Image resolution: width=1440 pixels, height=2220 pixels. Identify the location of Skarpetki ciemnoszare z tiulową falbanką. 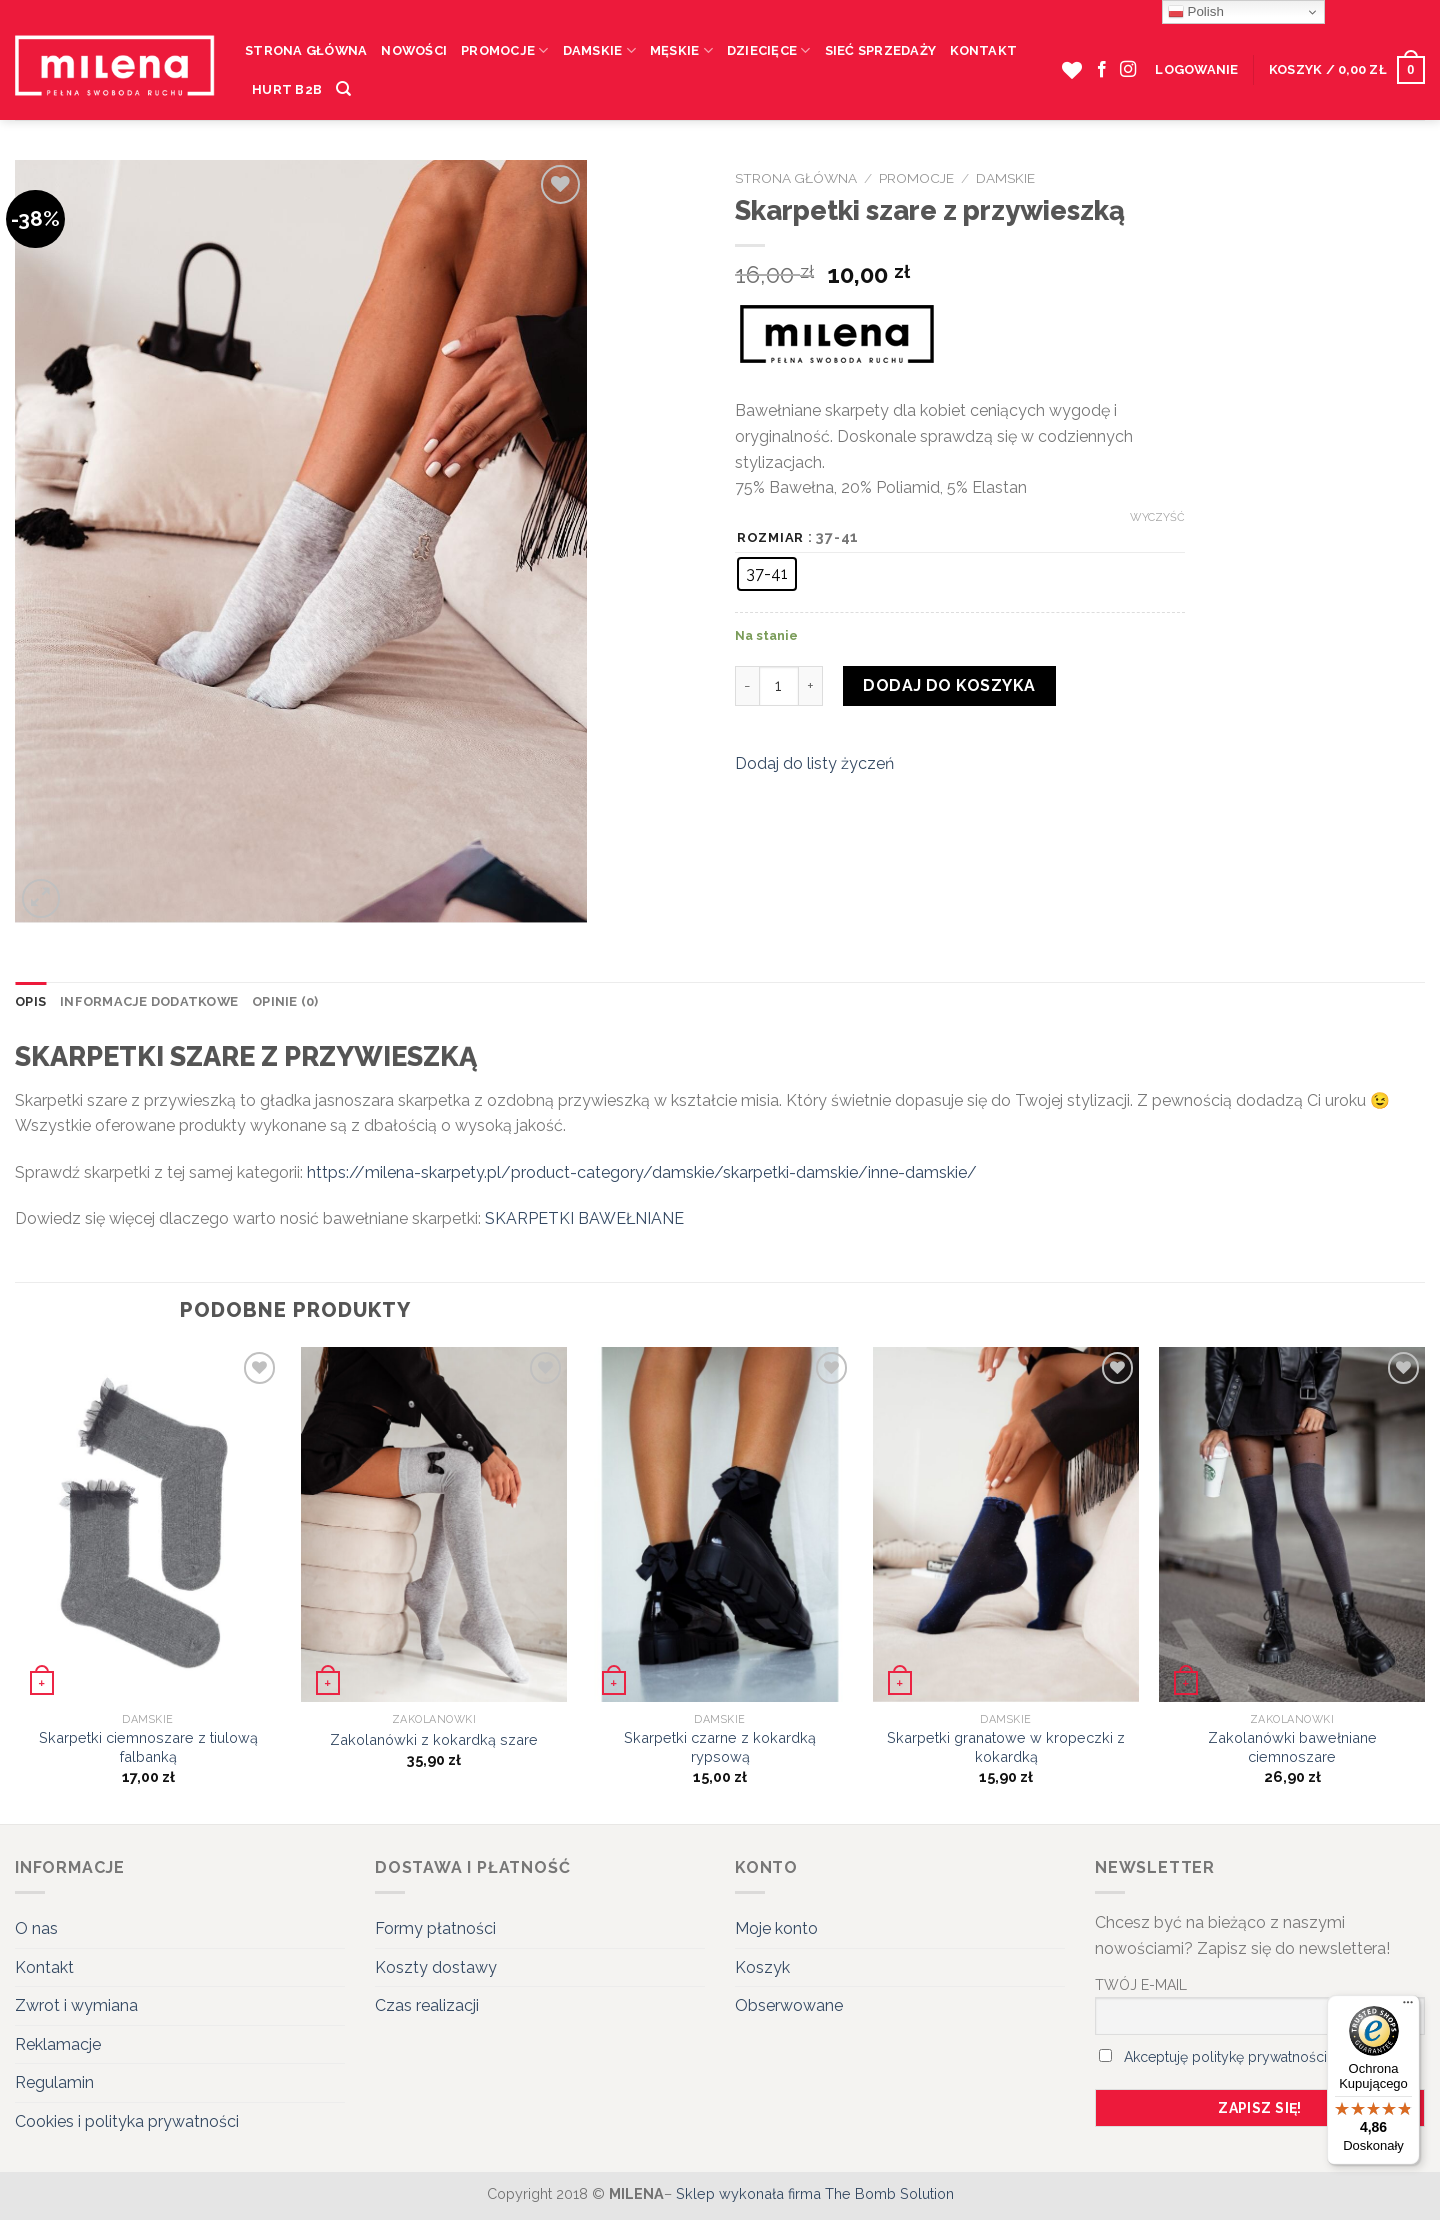
(148, 1747).